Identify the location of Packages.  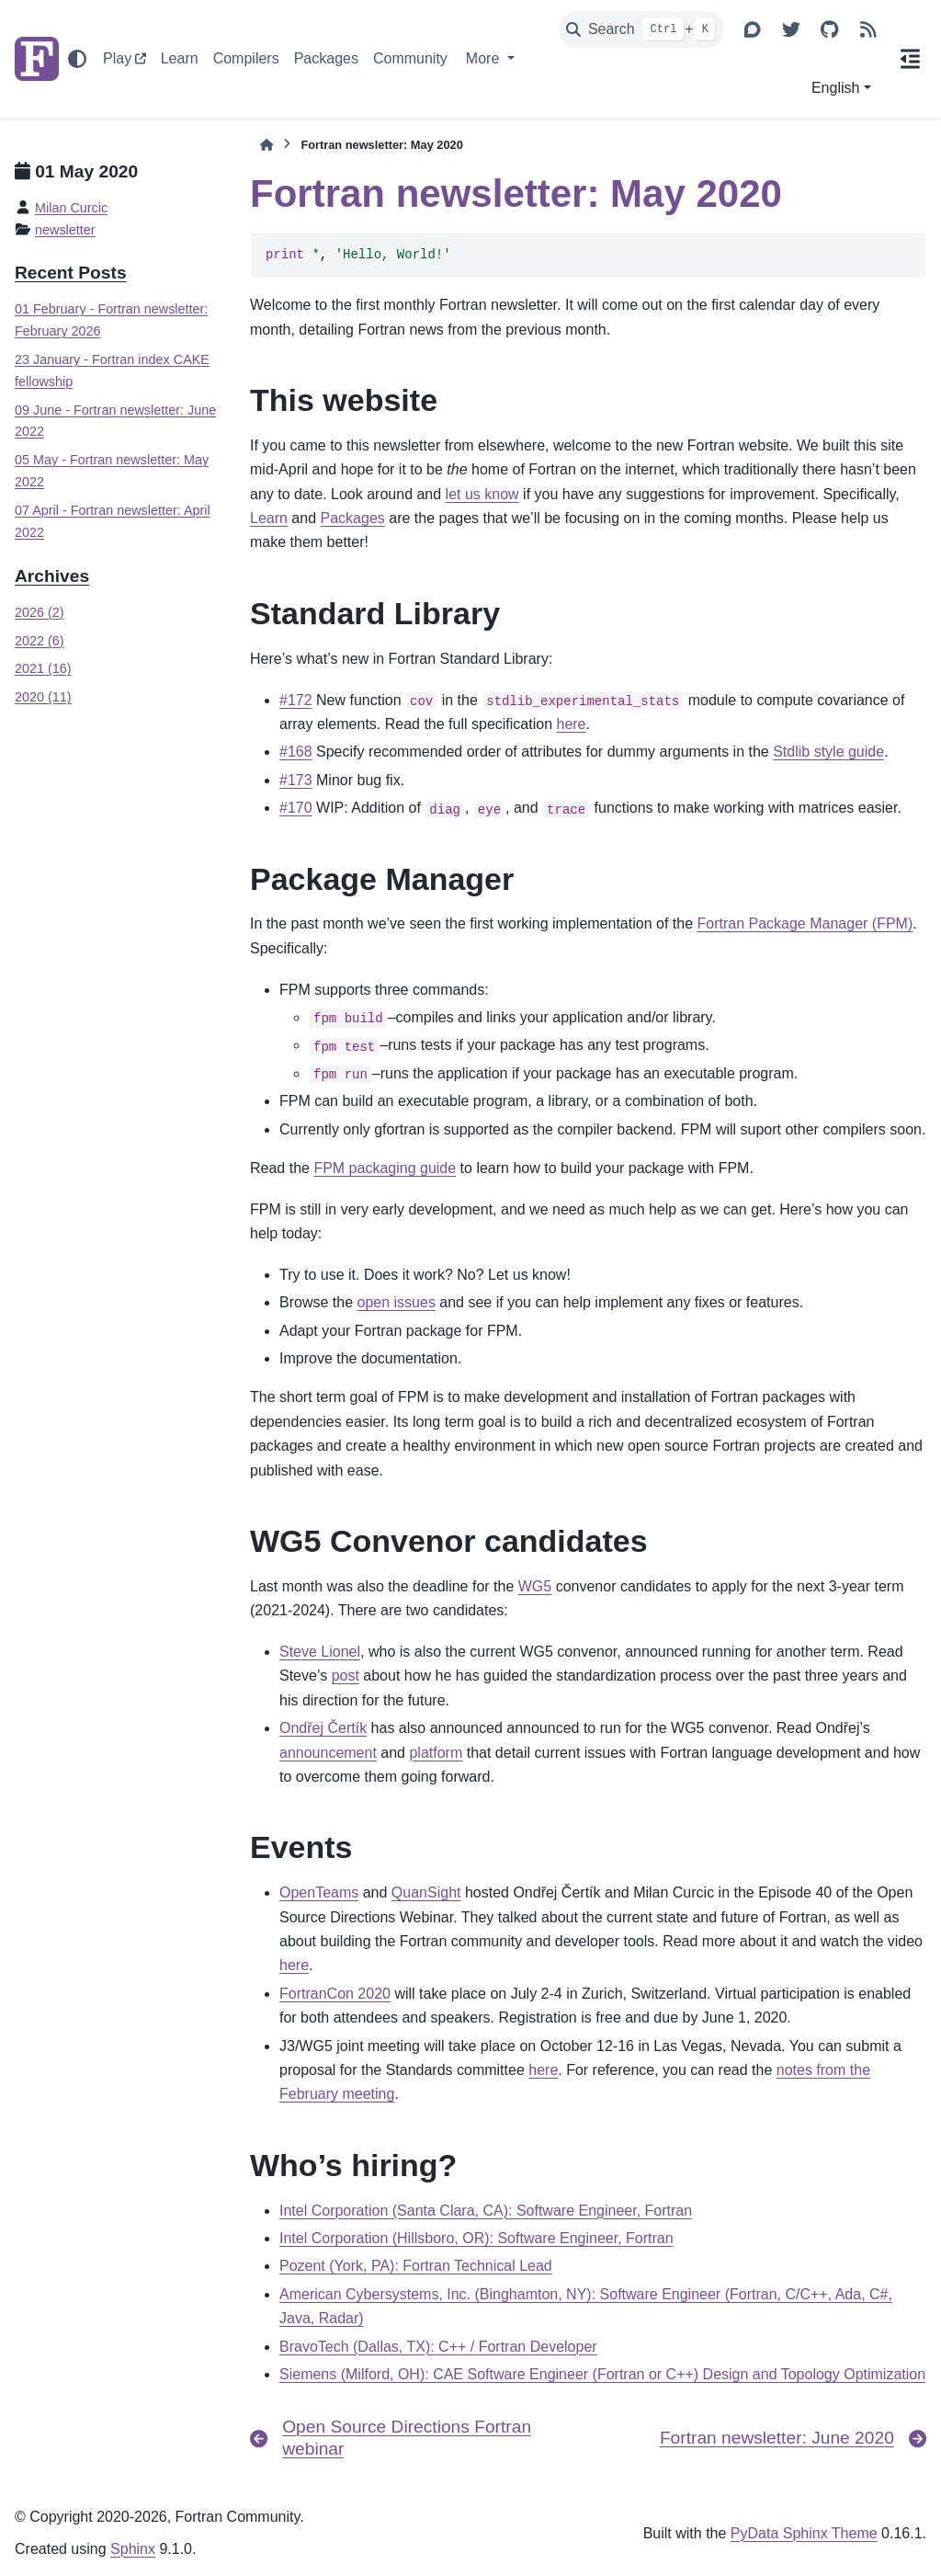
(326, 58).